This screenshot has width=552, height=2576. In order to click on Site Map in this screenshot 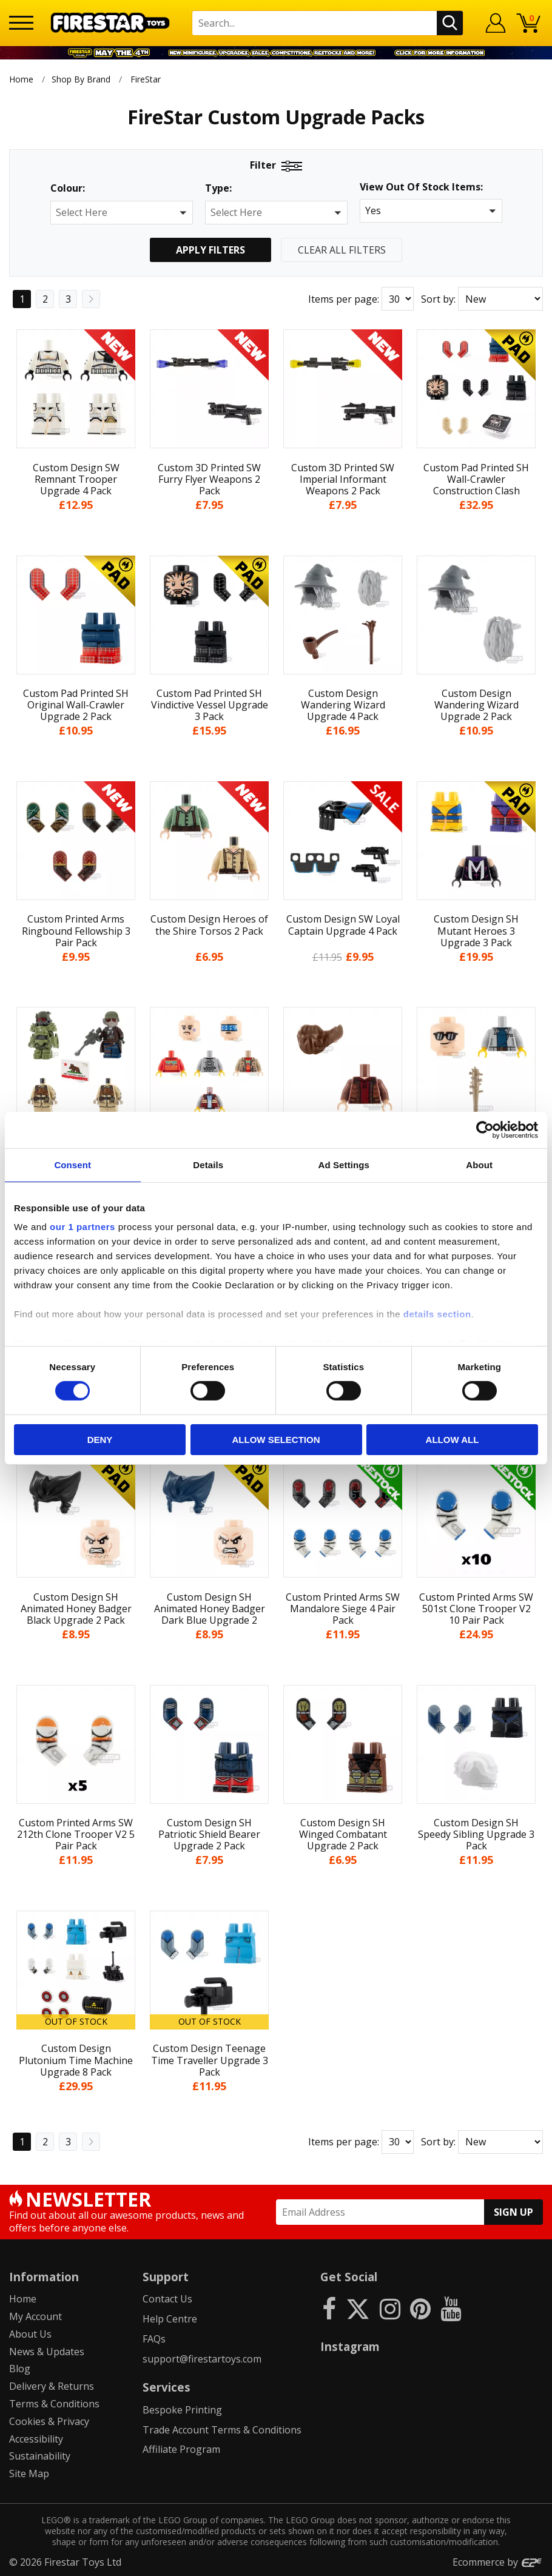, I will do `click(29, 2473)`.